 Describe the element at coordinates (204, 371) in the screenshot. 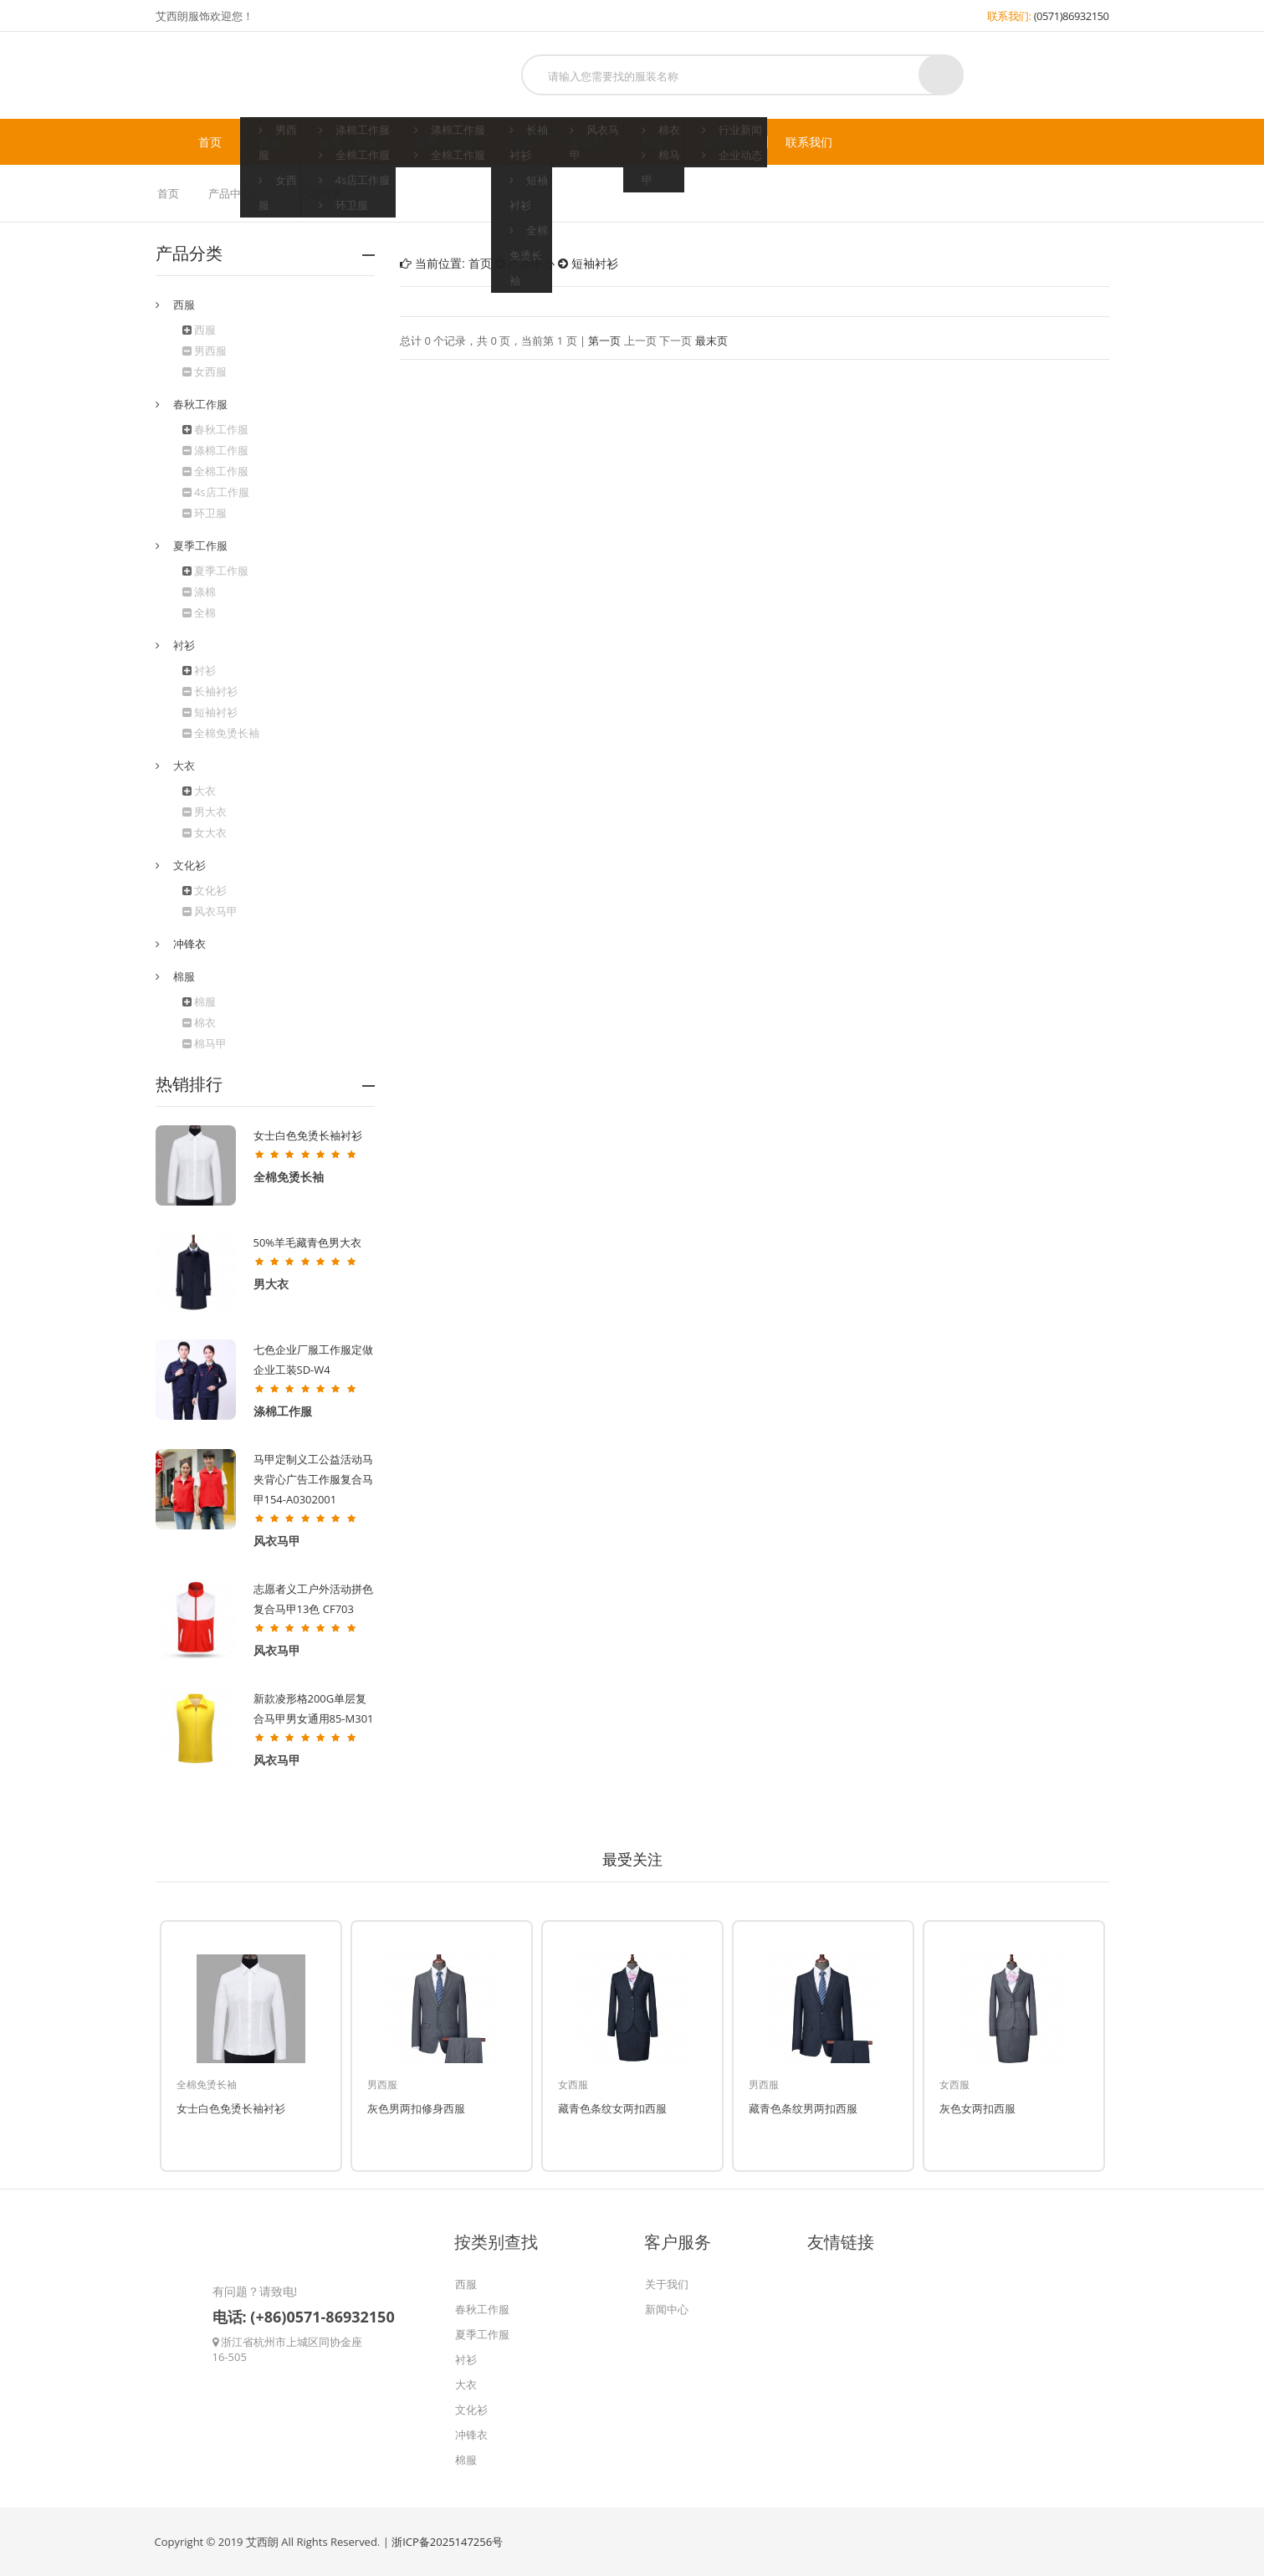

I see `女西服` at that location.